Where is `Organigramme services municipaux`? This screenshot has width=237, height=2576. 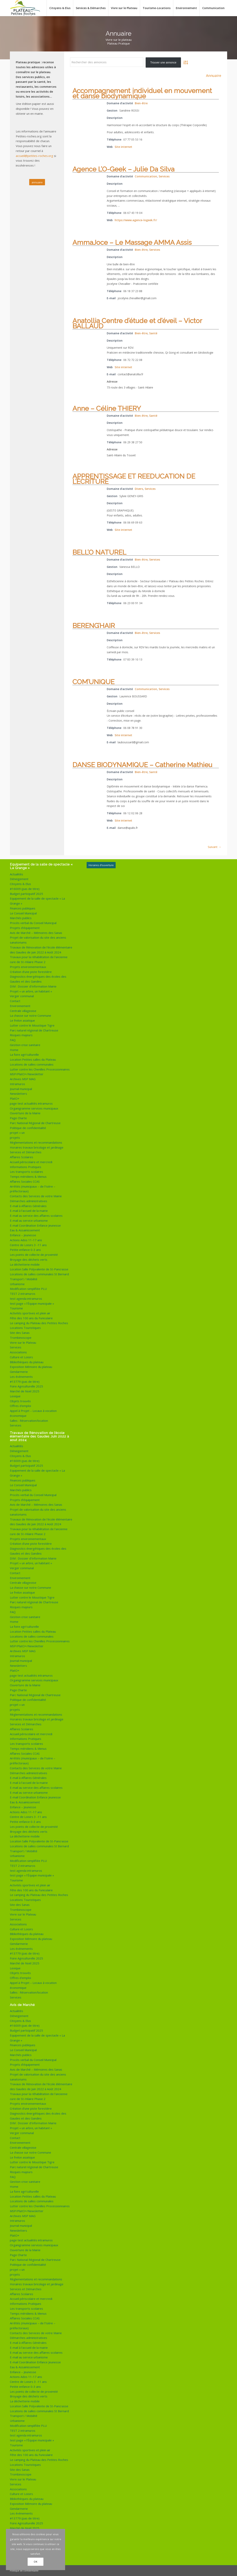 Organigramme services municipaux is located at coordinates (34, 1108).